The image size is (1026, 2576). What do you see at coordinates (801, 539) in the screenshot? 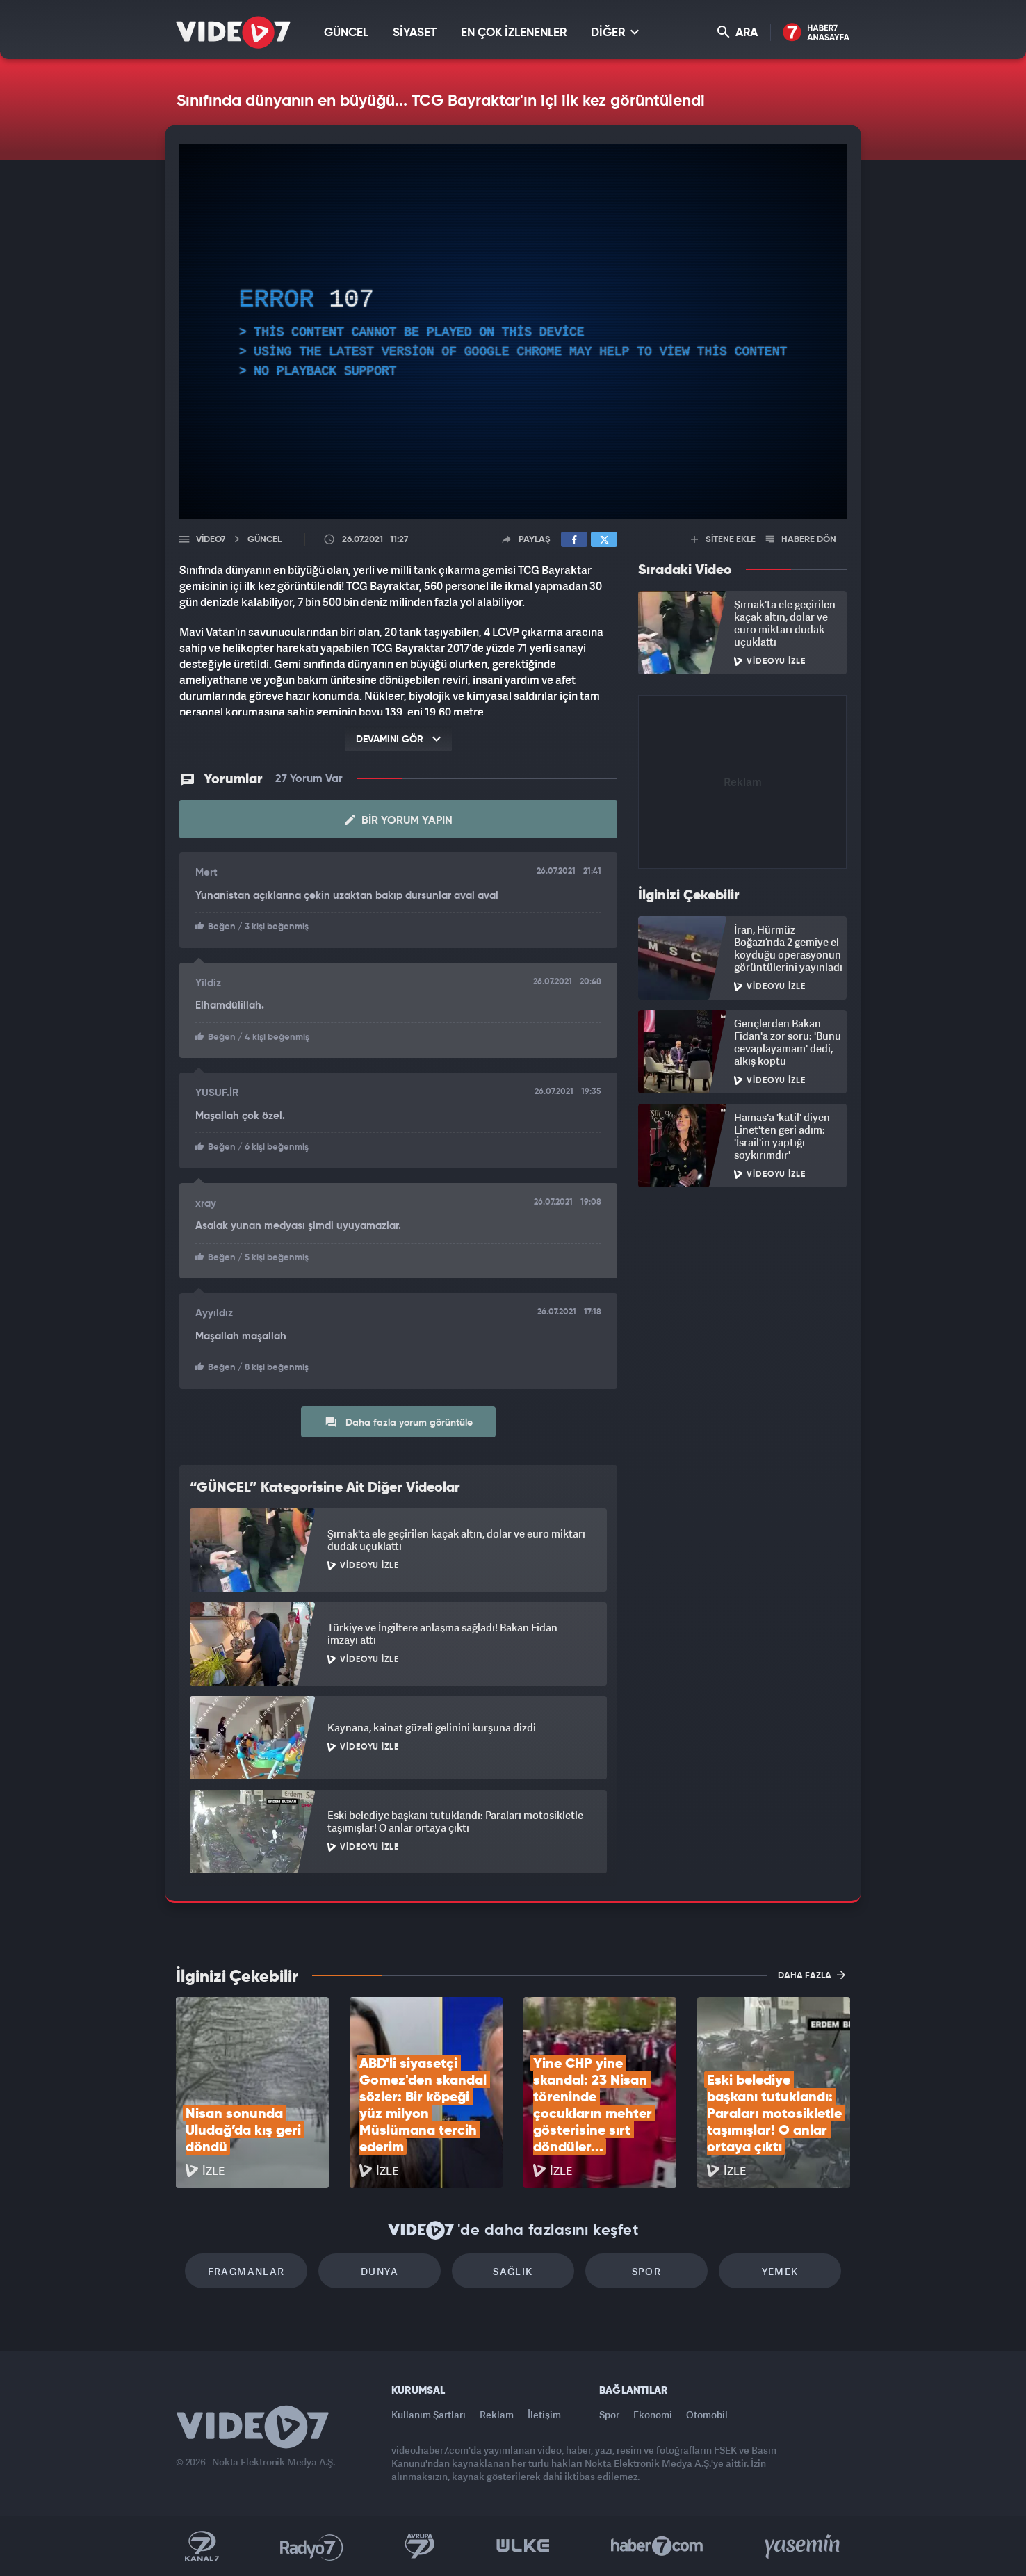
I see `HABERE DÖN` at bounding box center [801, 539].